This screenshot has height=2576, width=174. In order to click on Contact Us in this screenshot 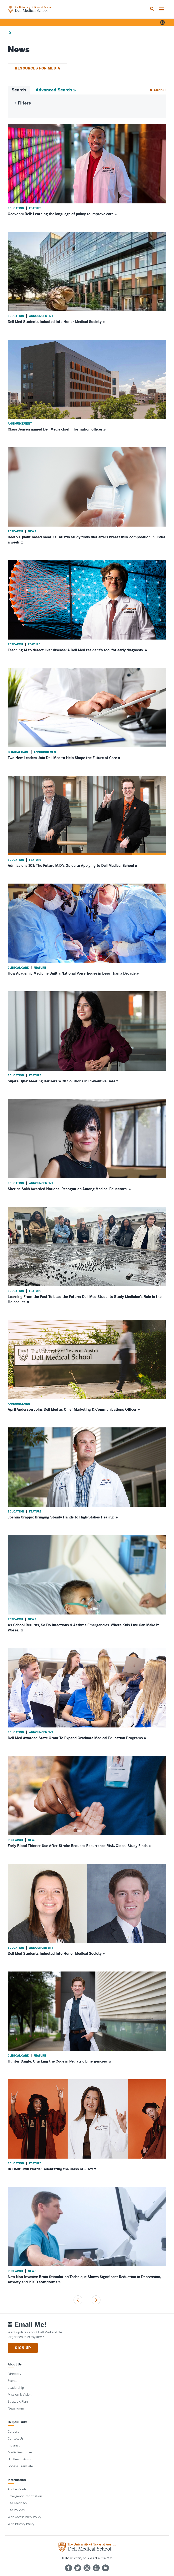, I will do `click(15, 2438)`.